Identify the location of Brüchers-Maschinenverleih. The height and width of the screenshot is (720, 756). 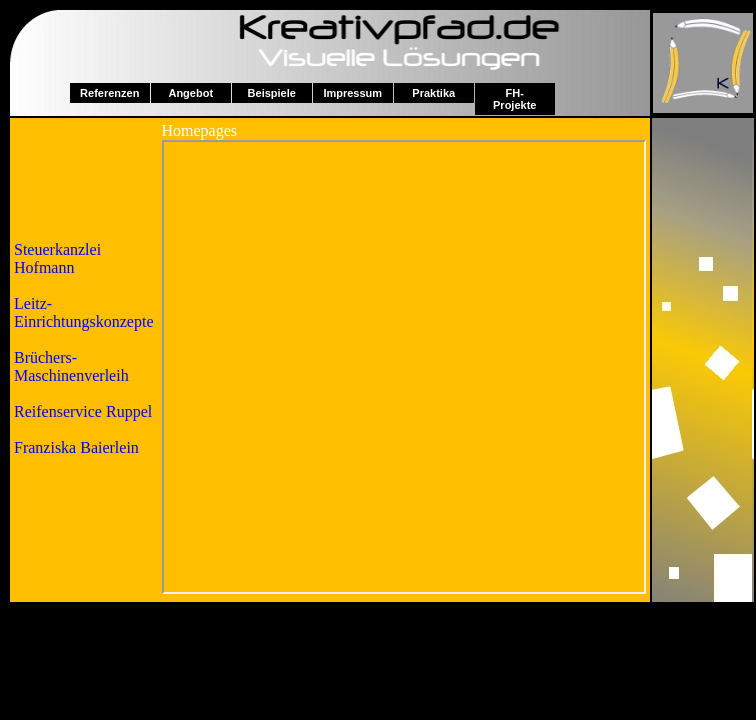
(71, 366).